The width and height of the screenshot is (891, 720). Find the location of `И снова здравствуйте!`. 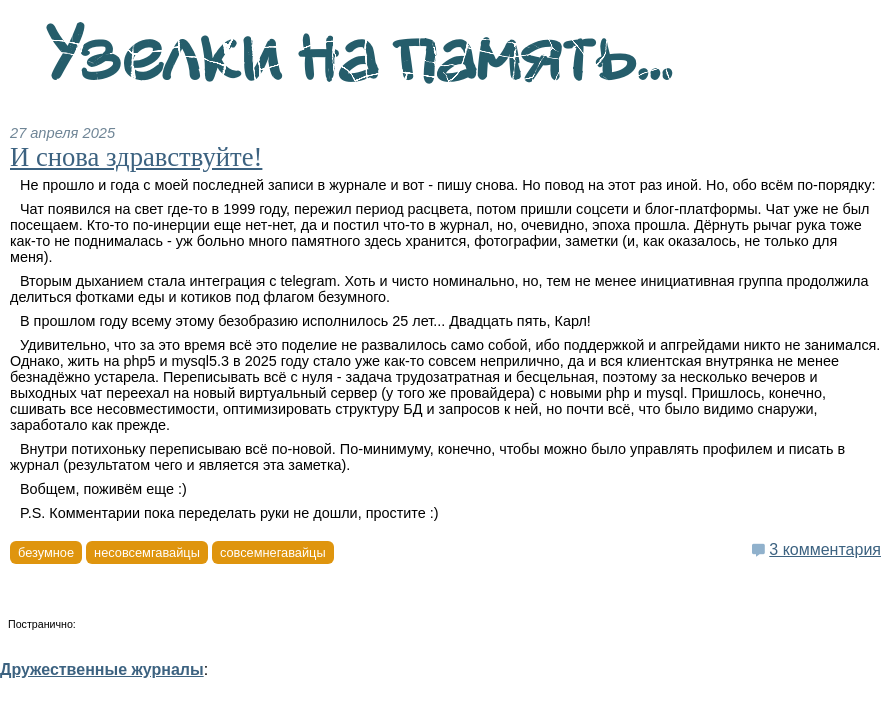

И снова здравствуйте! is located at coordinates (136, 157).